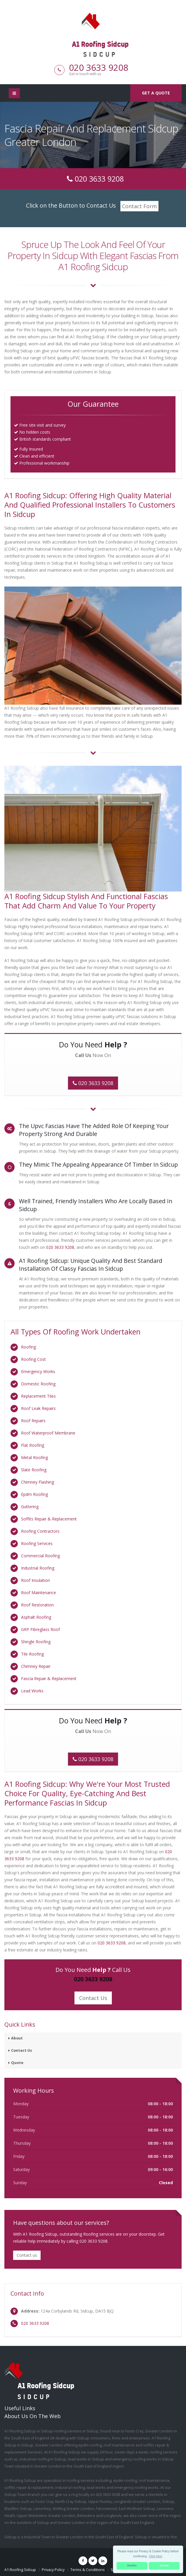  I want to click on Domestic Roofing, so click(38, 1384).